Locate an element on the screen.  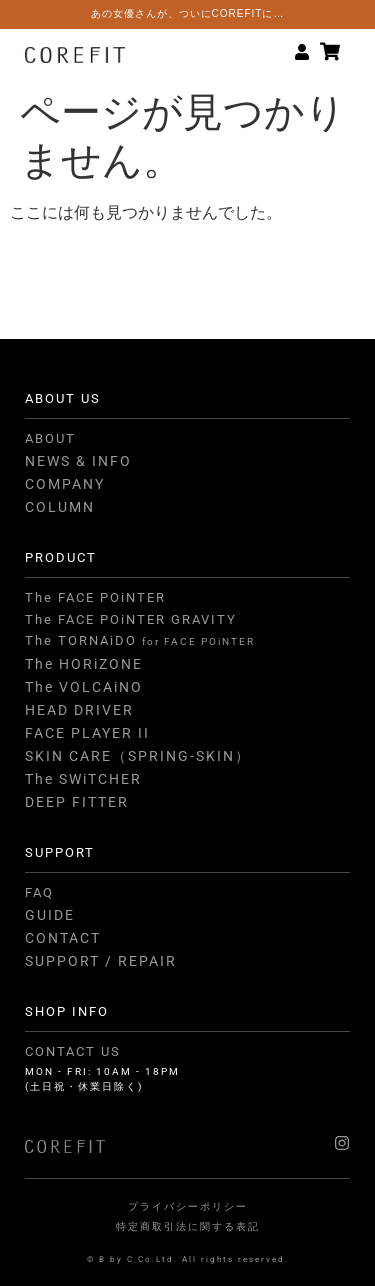
COMPANY is located at coordinates (65, 484).